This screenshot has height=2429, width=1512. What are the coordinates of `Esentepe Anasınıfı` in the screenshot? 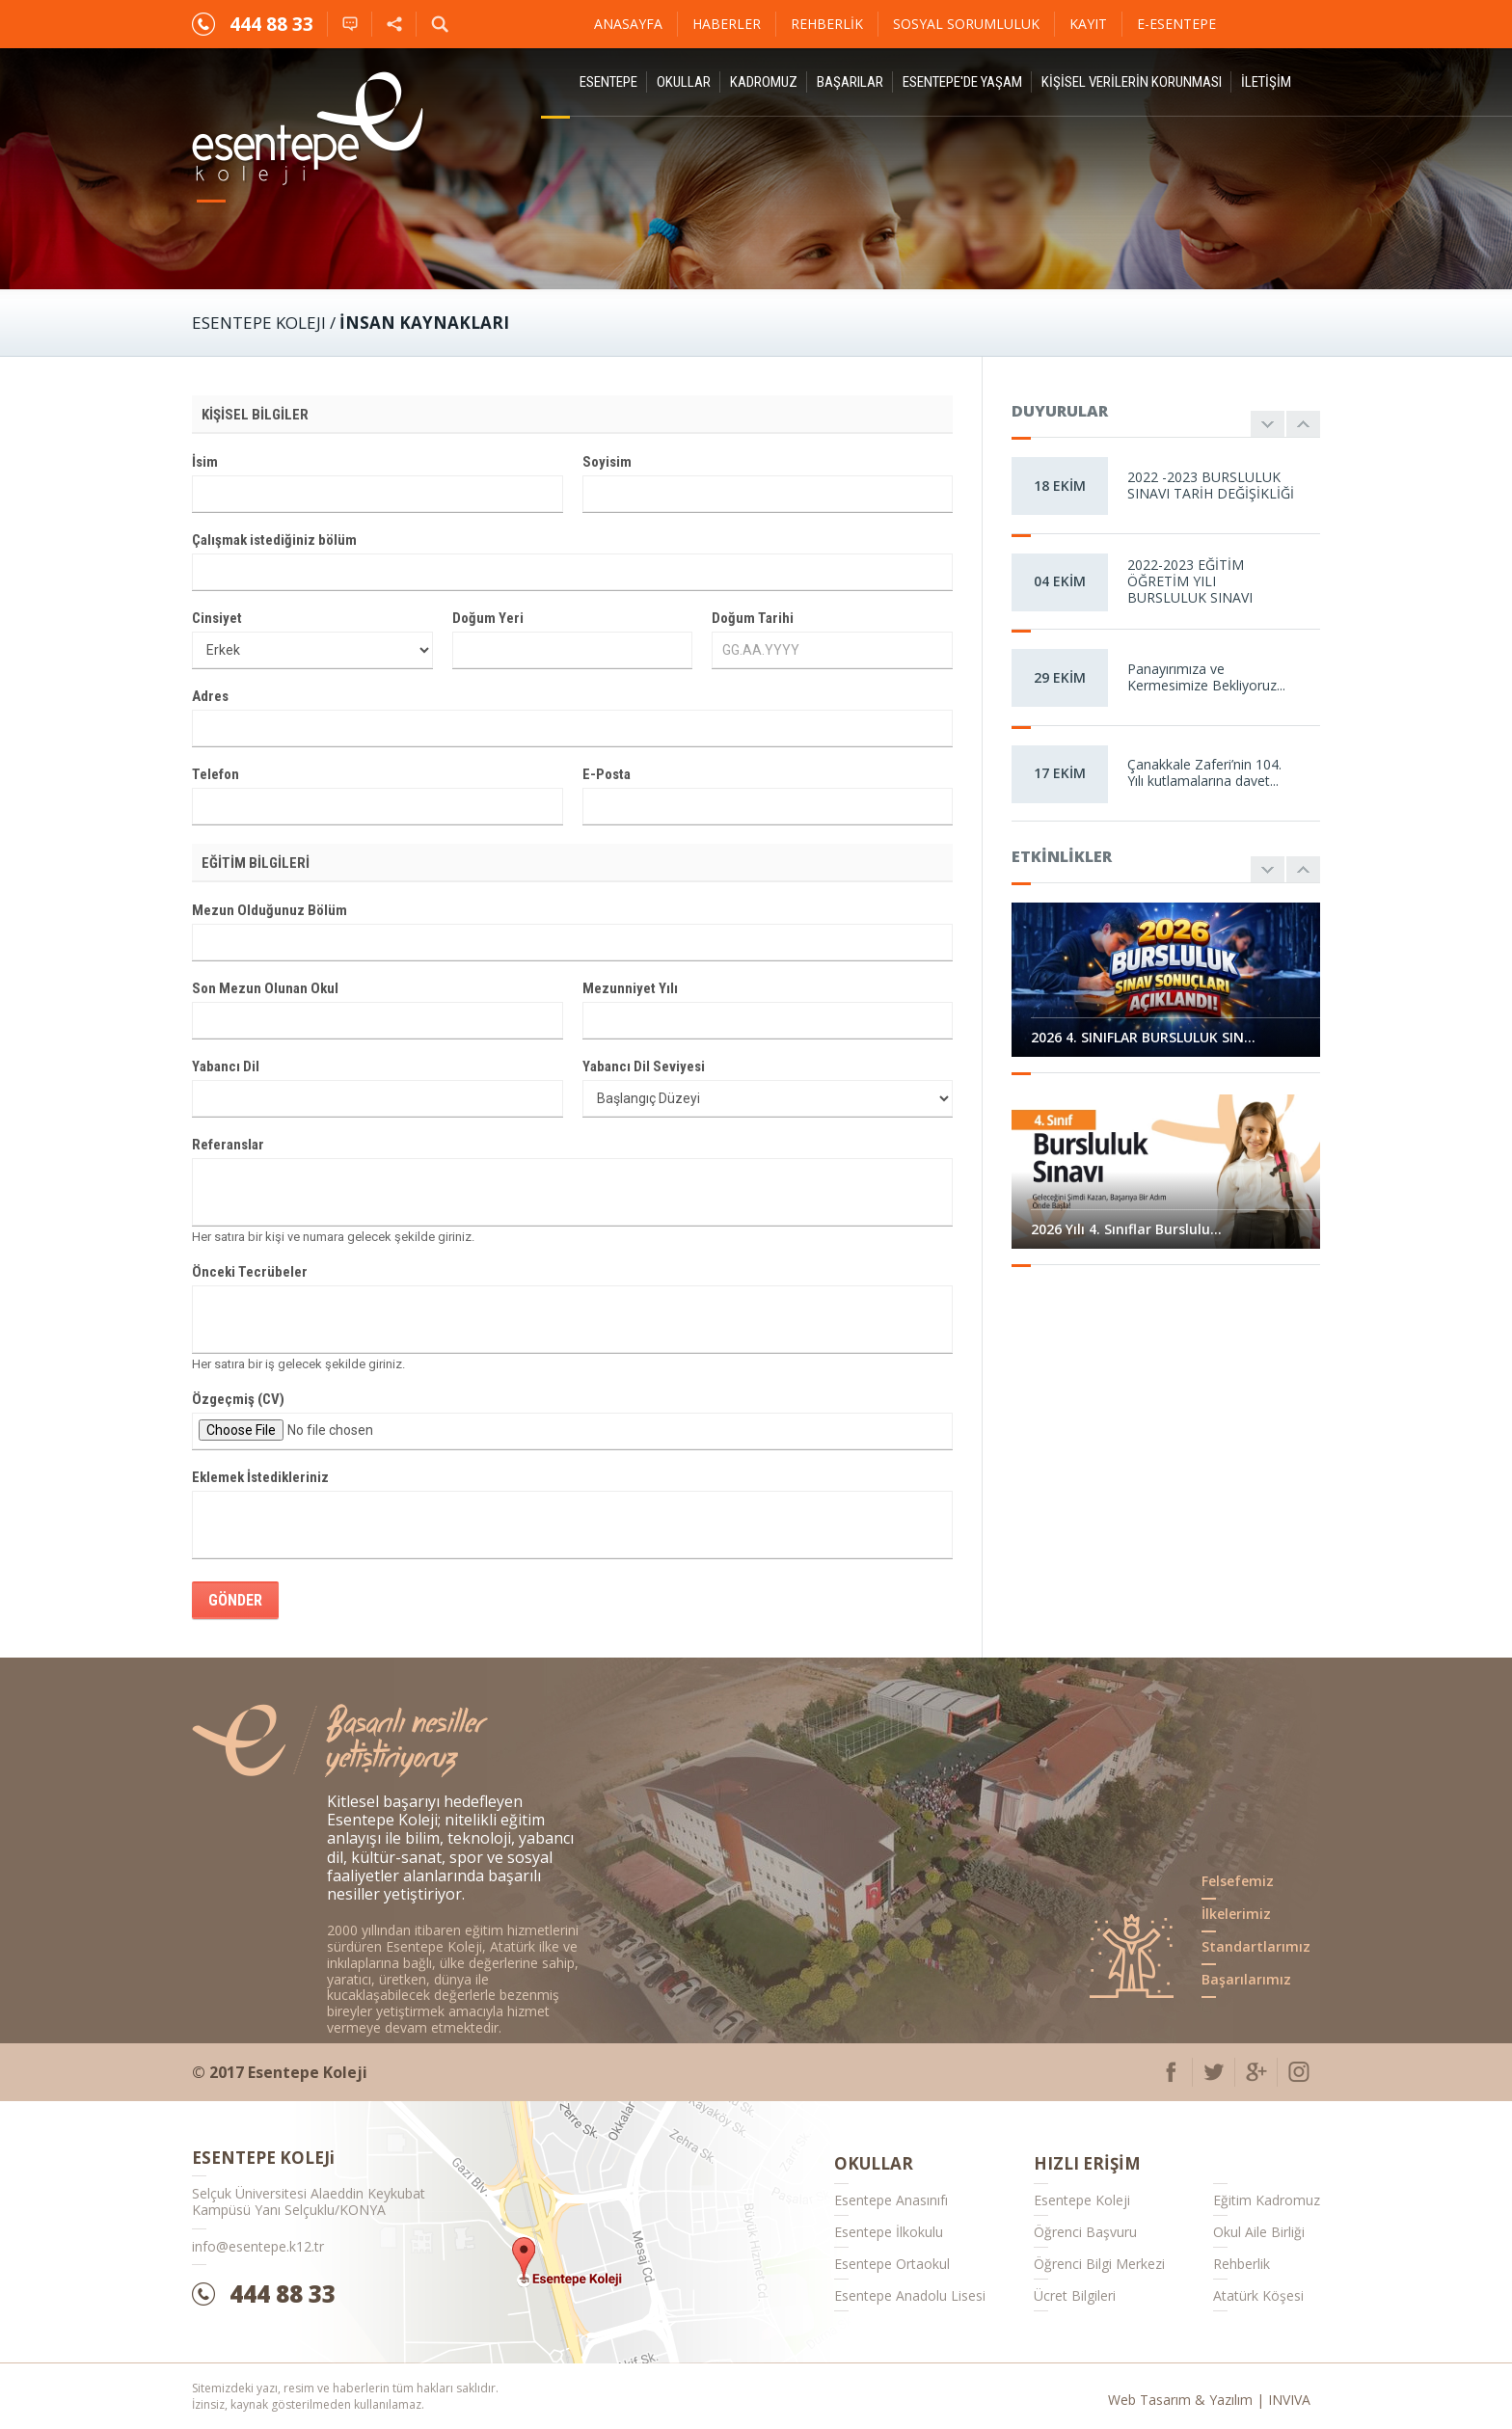 It's located at (891, 2200).